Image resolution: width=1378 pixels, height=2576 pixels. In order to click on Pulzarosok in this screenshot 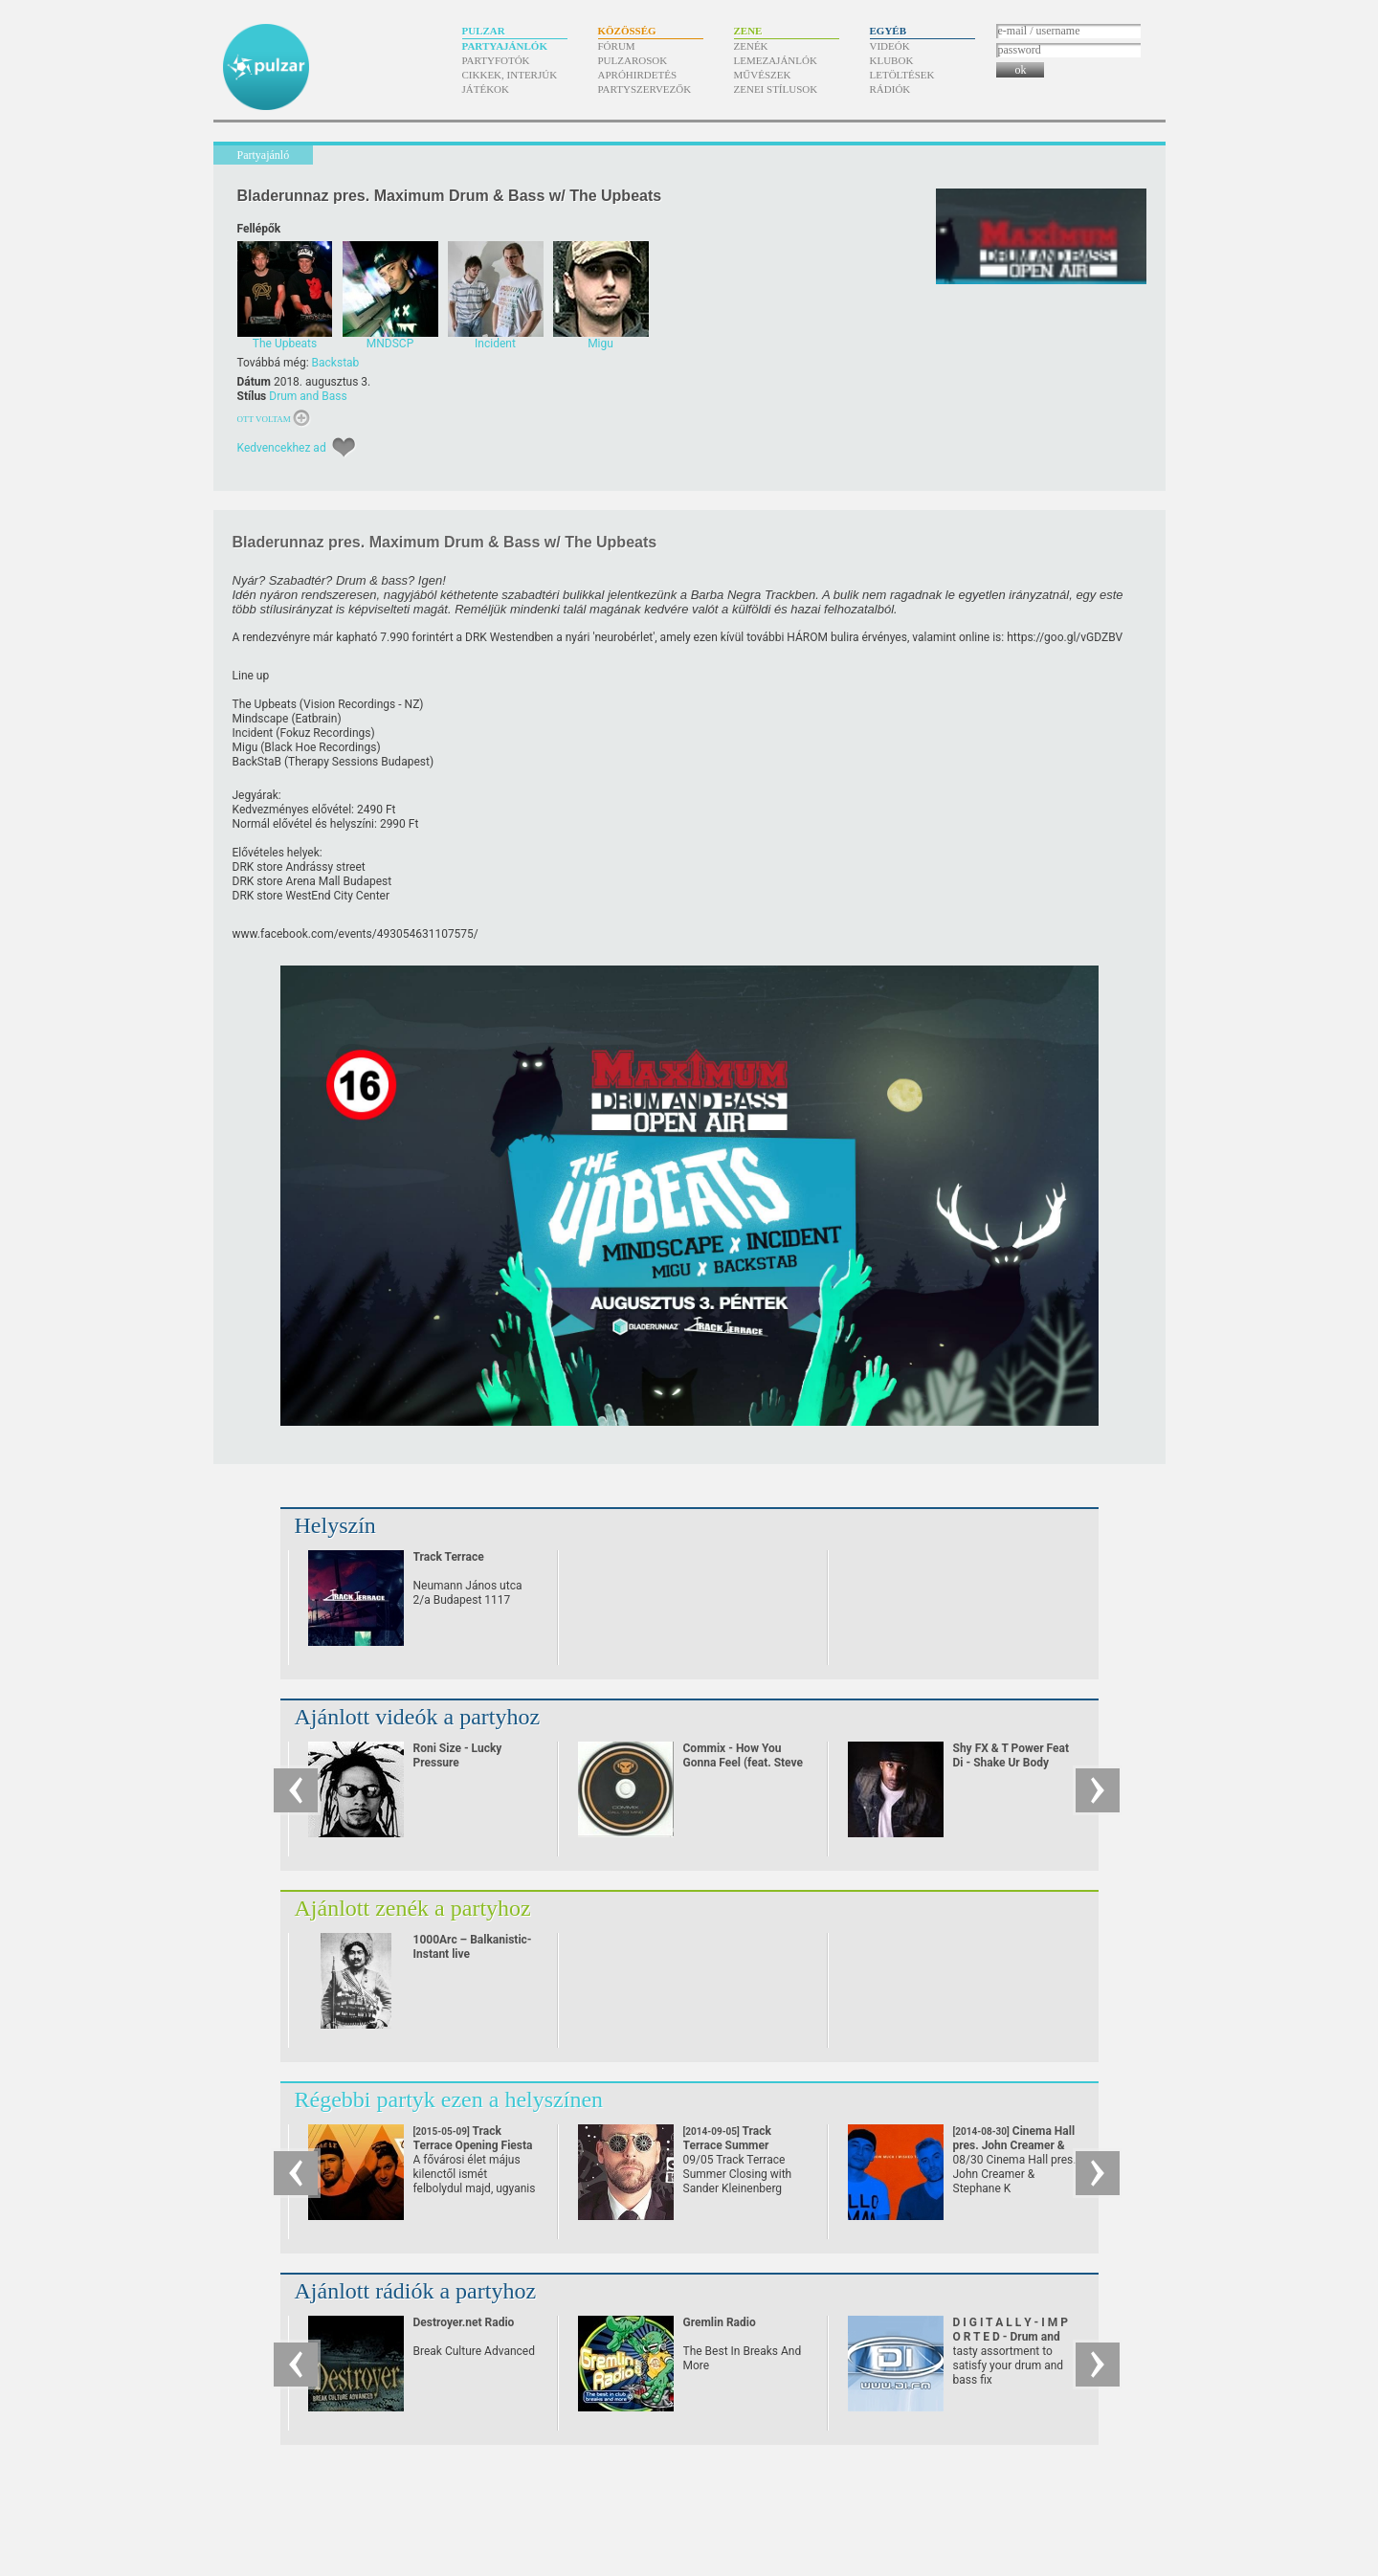, I will do `click(633, 60)`.